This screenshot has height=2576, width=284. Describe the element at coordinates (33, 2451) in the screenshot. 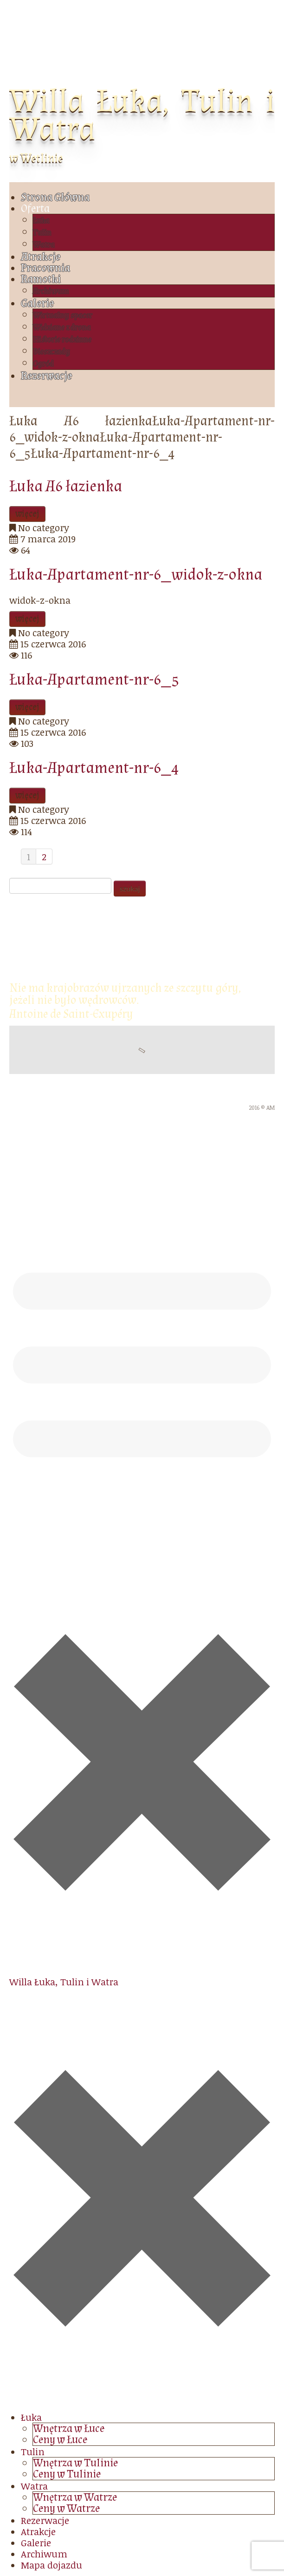

I see `Tulin [menuitem]` at that location.